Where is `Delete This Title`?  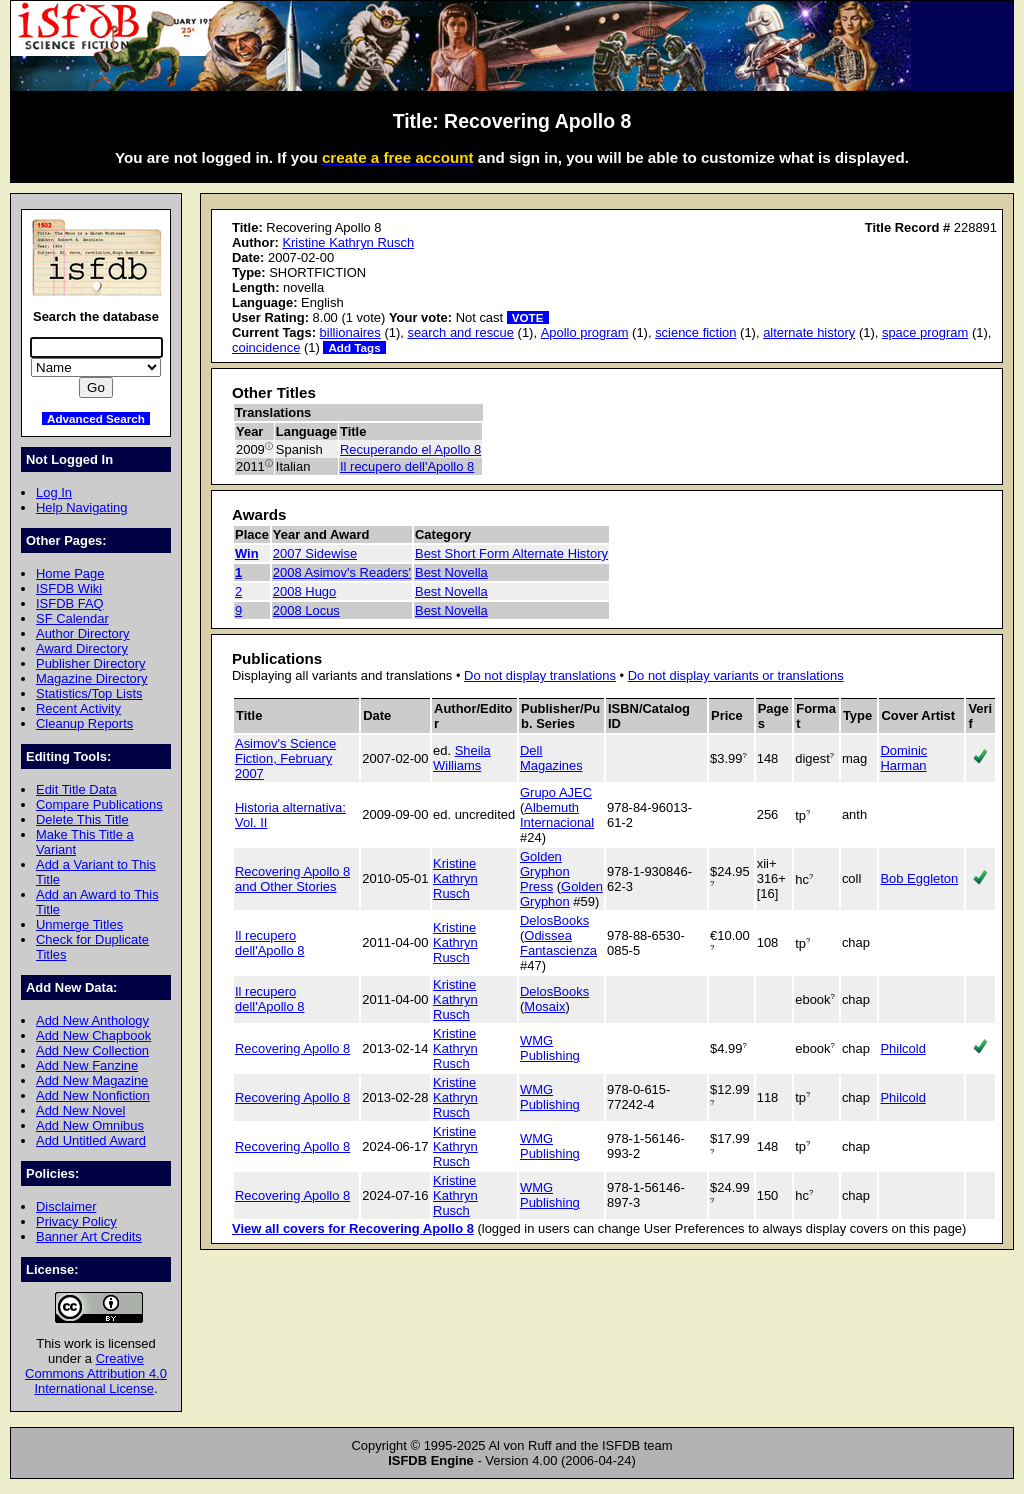 Delete This Title is located at coordinates (82, 819).